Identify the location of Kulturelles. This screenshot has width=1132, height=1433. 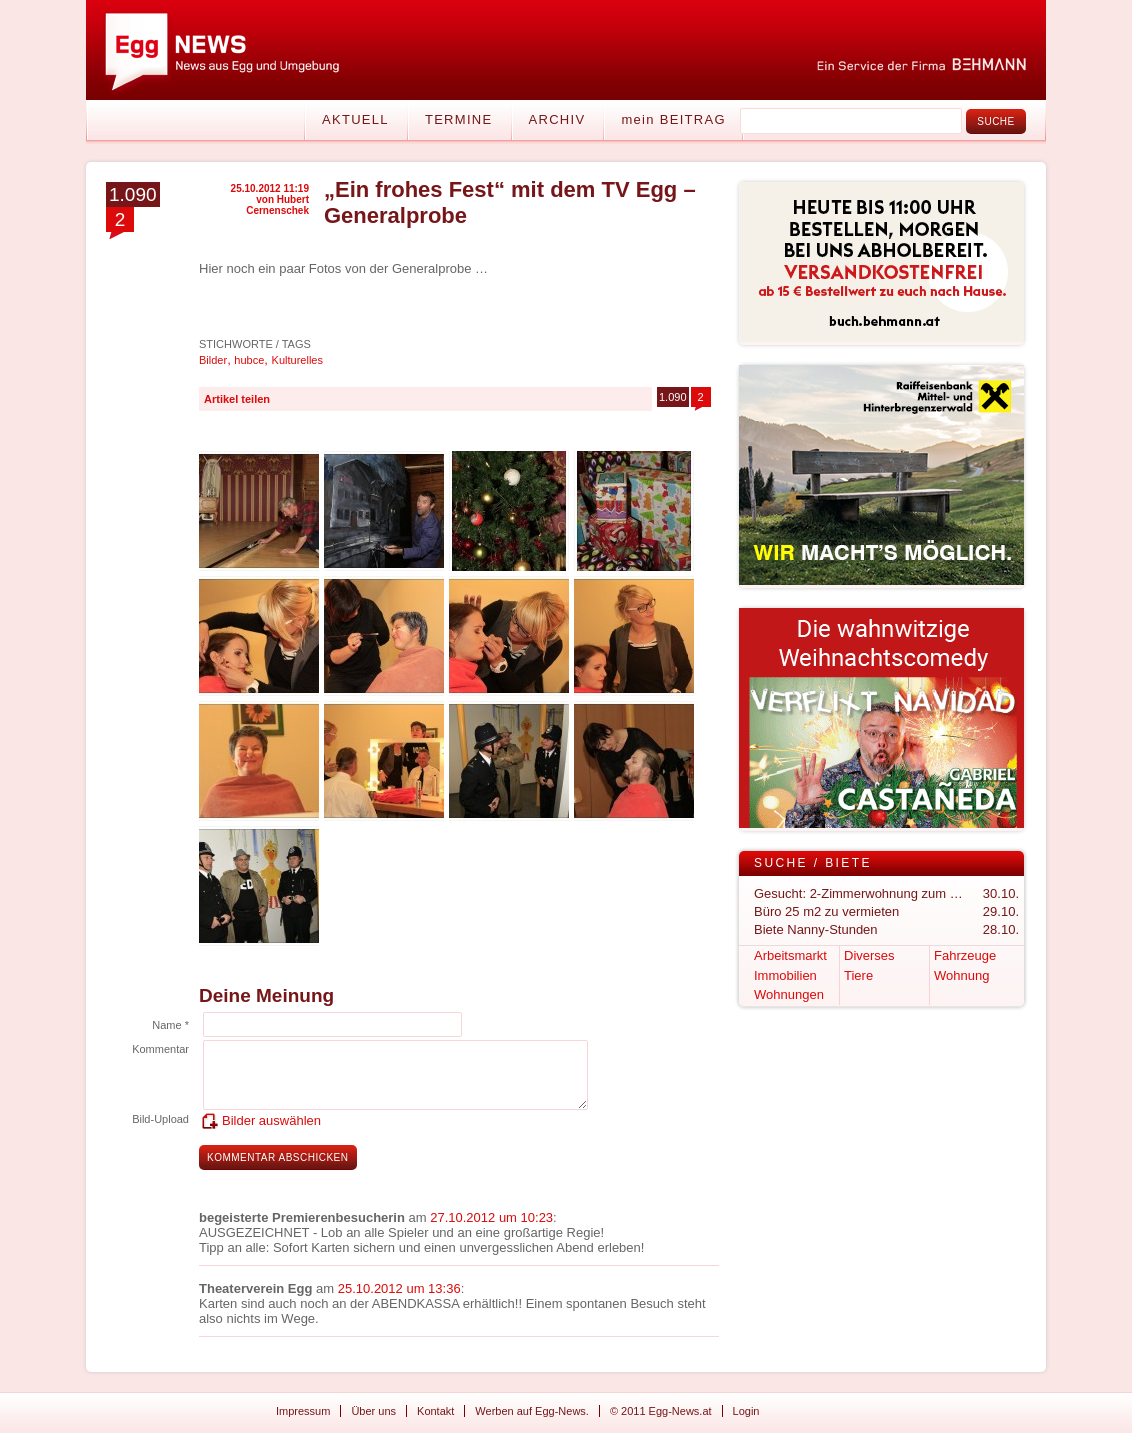
(297, 360).